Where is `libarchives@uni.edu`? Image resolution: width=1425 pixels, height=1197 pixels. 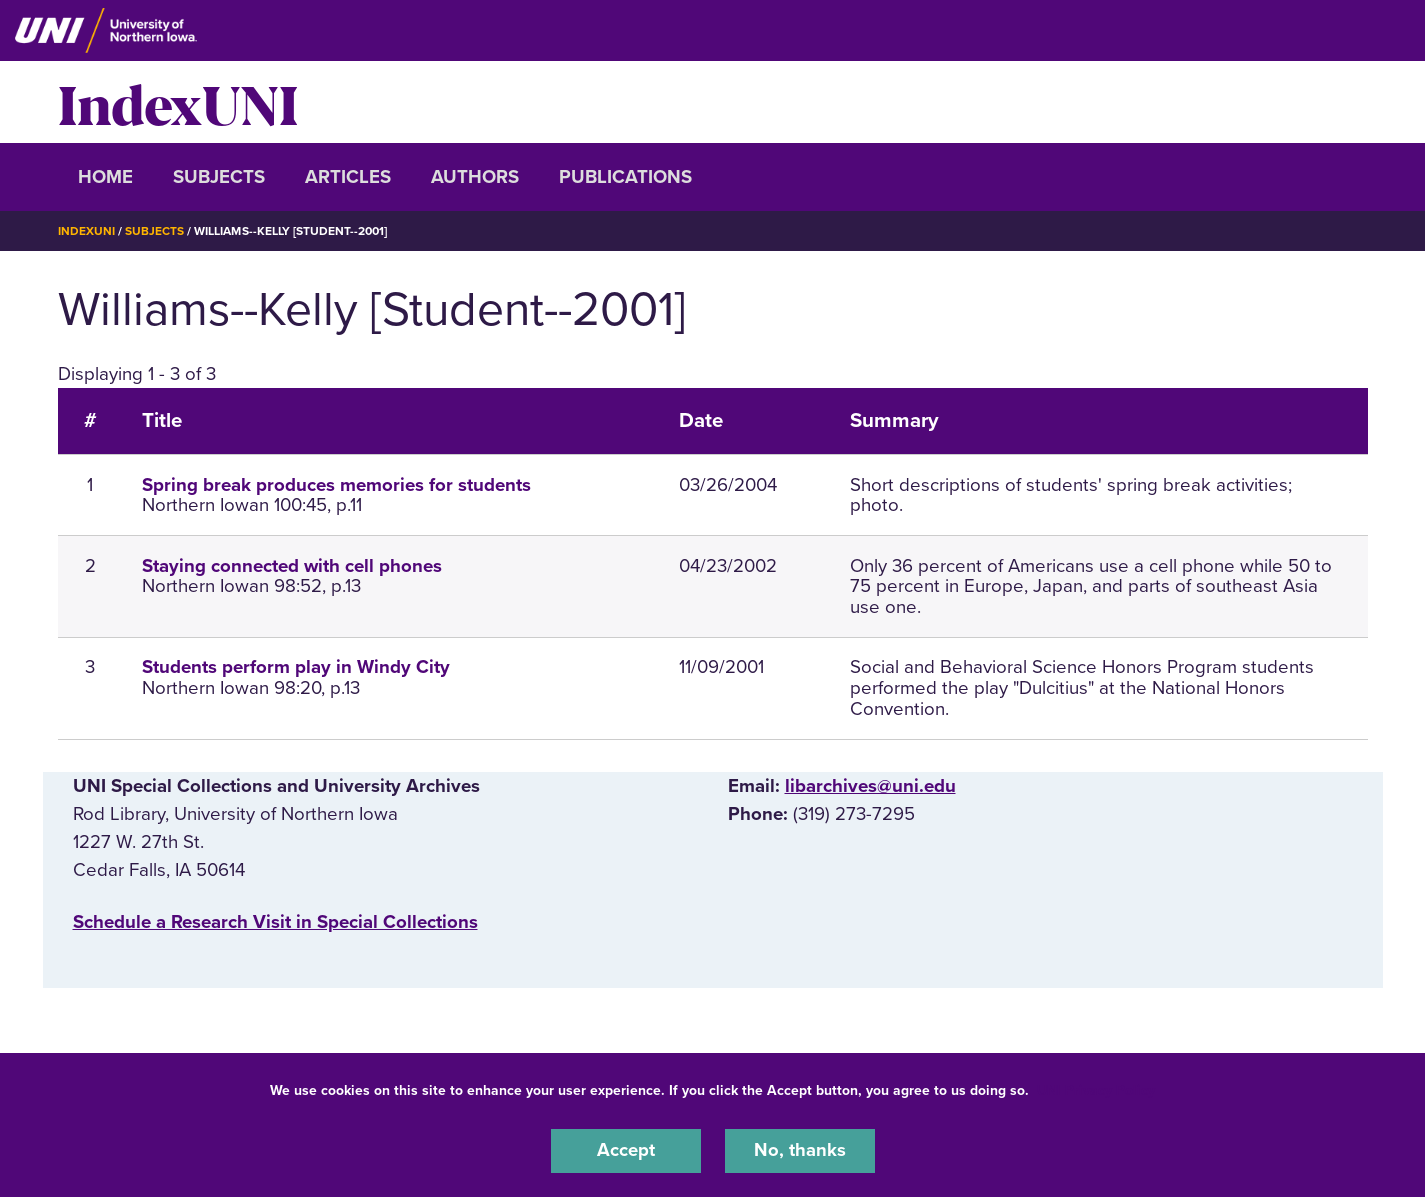
libarchives@uni.edu is located at coordinates (870, 785).